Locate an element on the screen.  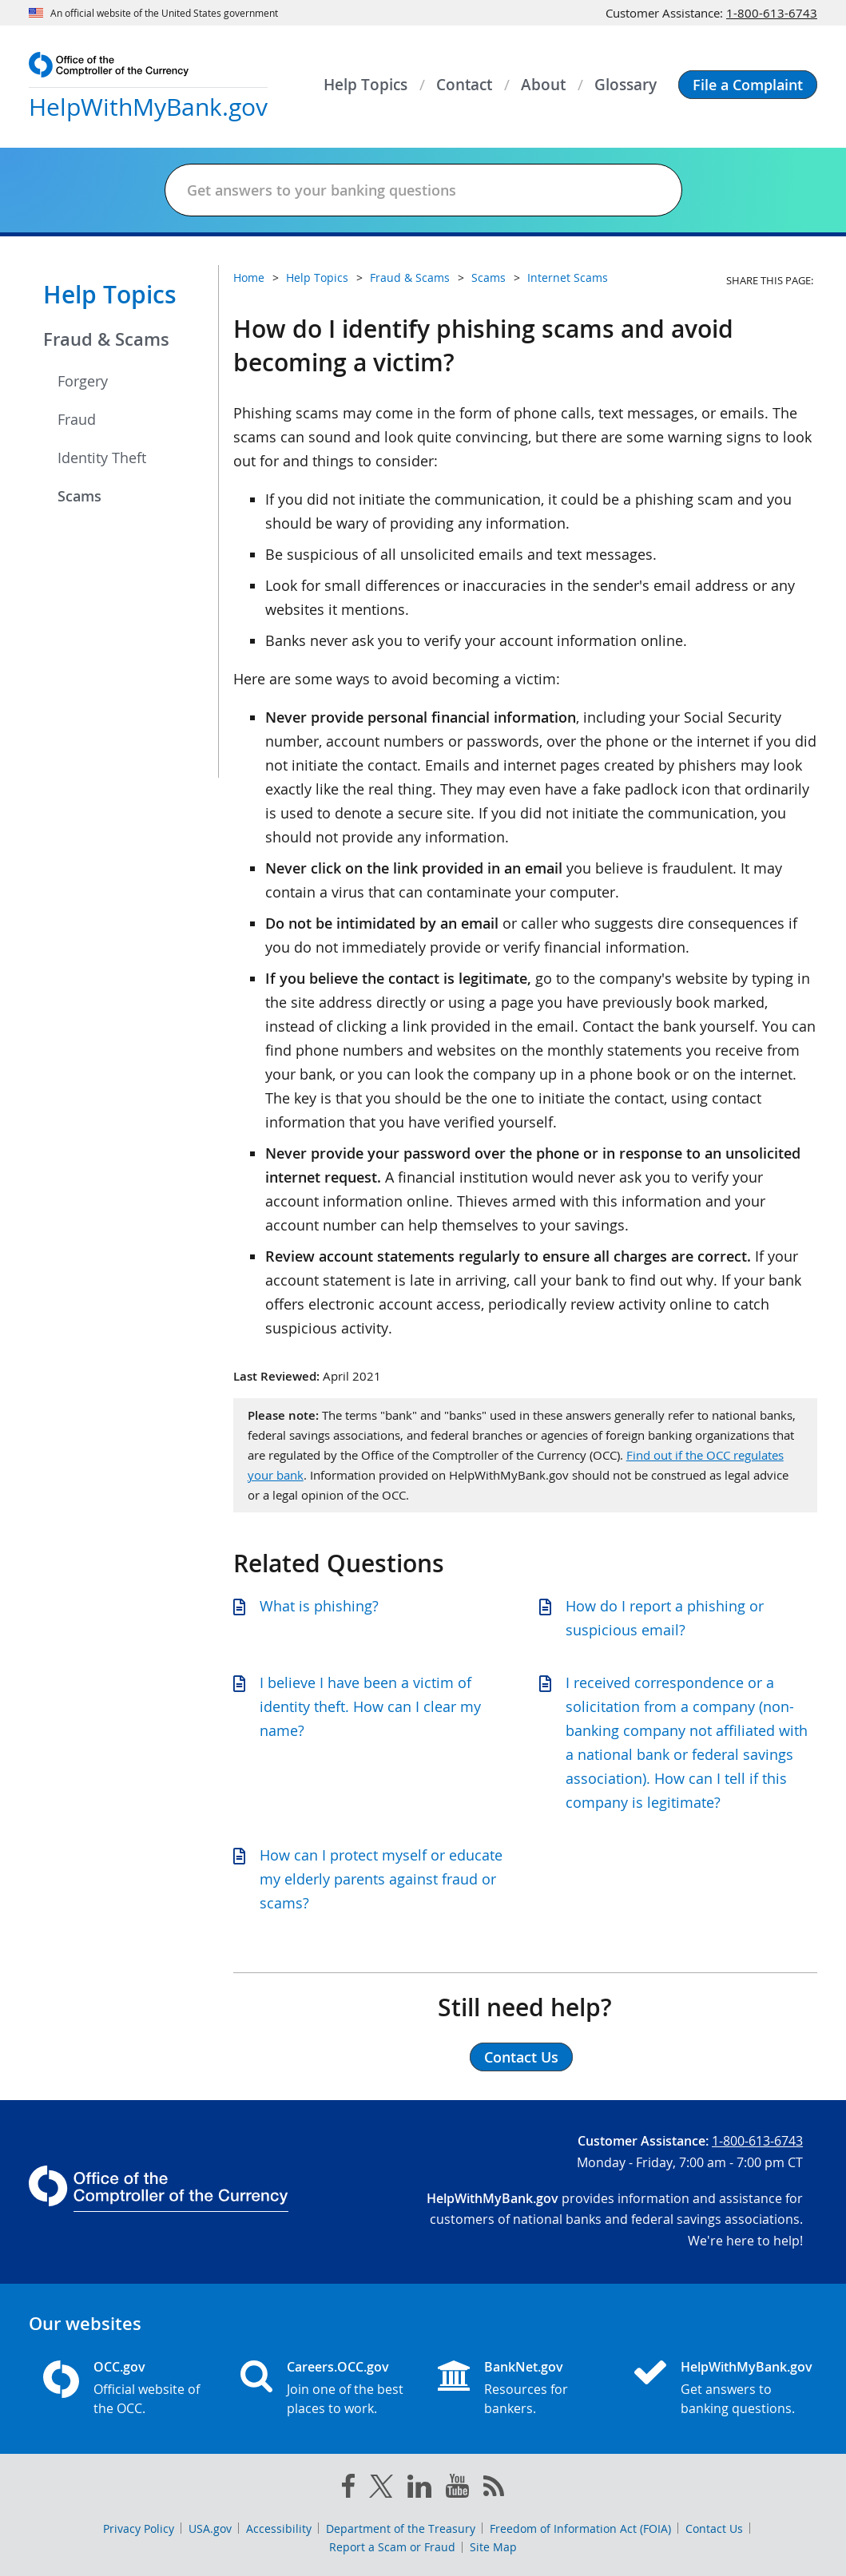
[facebook] is located at coordinates (348, 2489).